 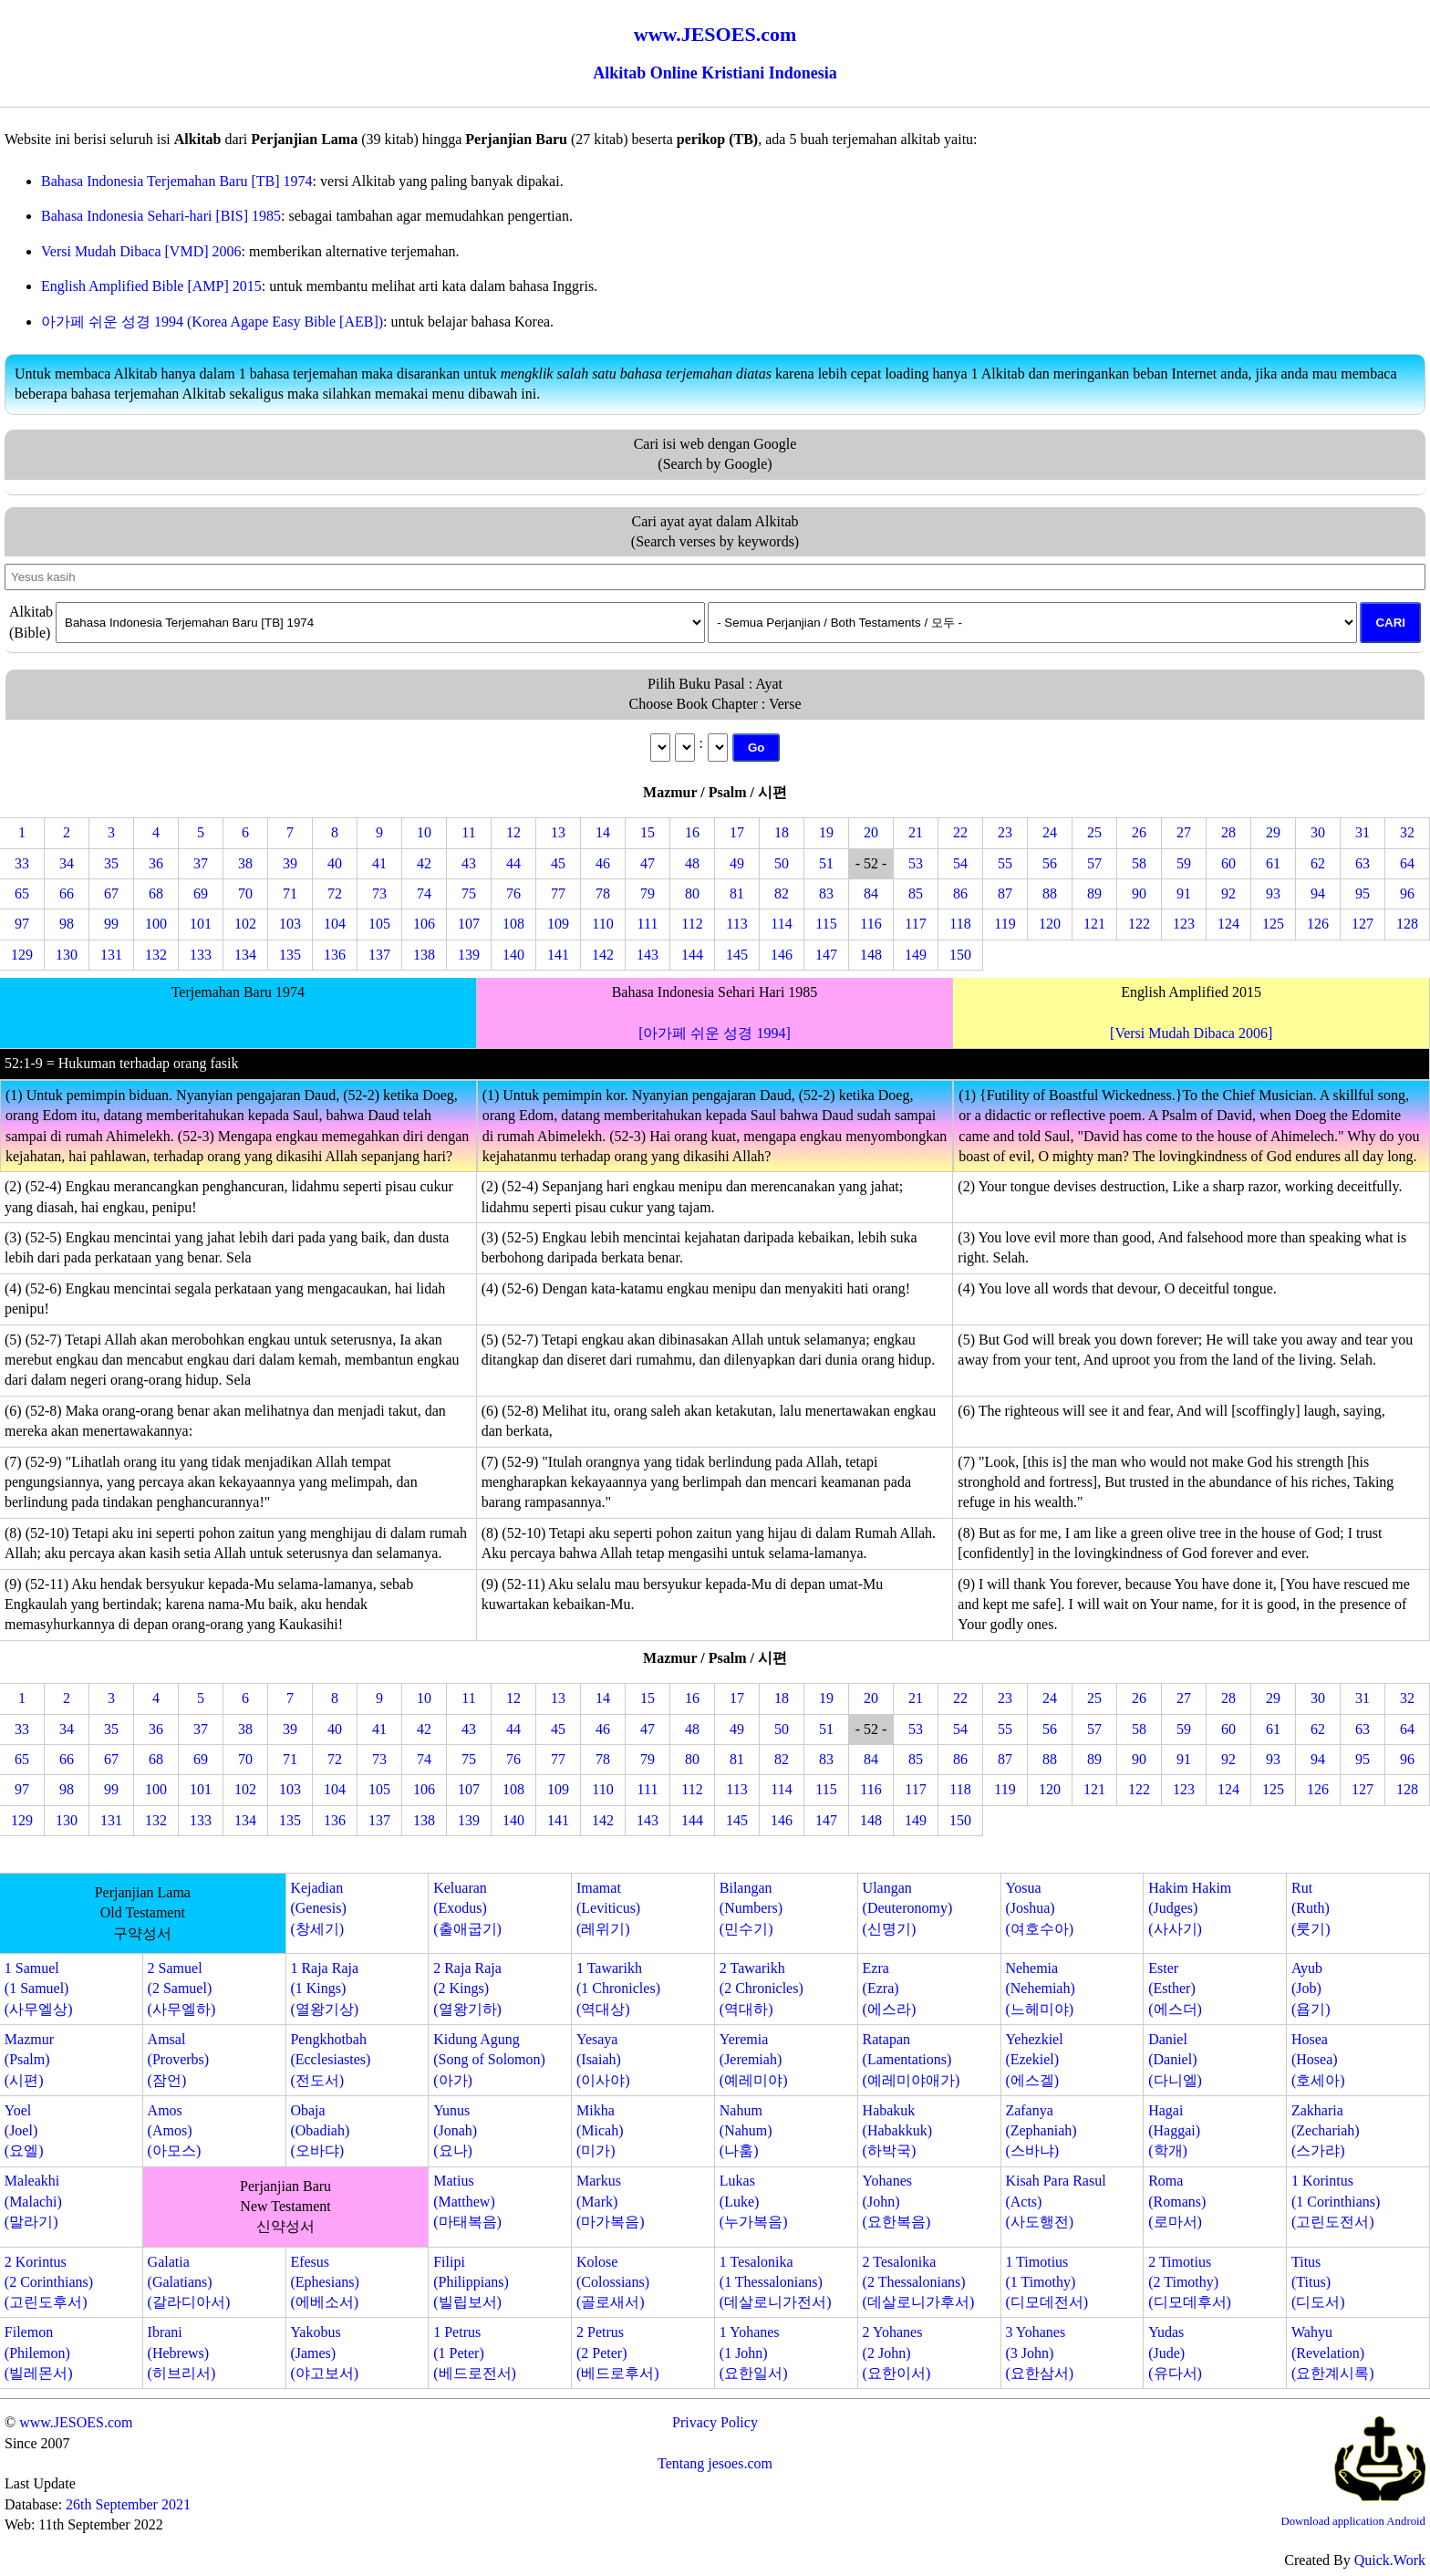 What do you see at coordinates (782, 954) in the screenshot?
I see `146` at bounding box center [782, 954].